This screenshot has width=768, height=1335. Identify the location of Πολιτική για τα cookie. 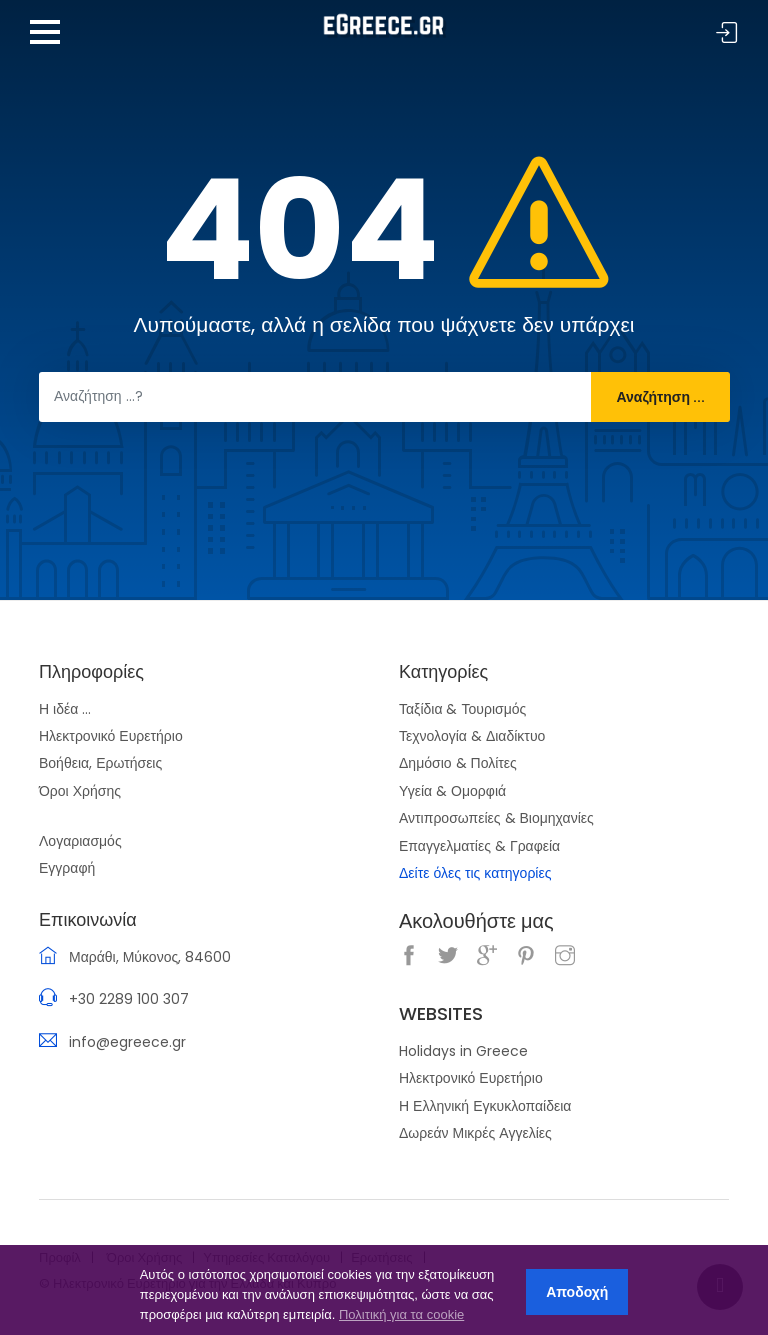
(401, 1314).